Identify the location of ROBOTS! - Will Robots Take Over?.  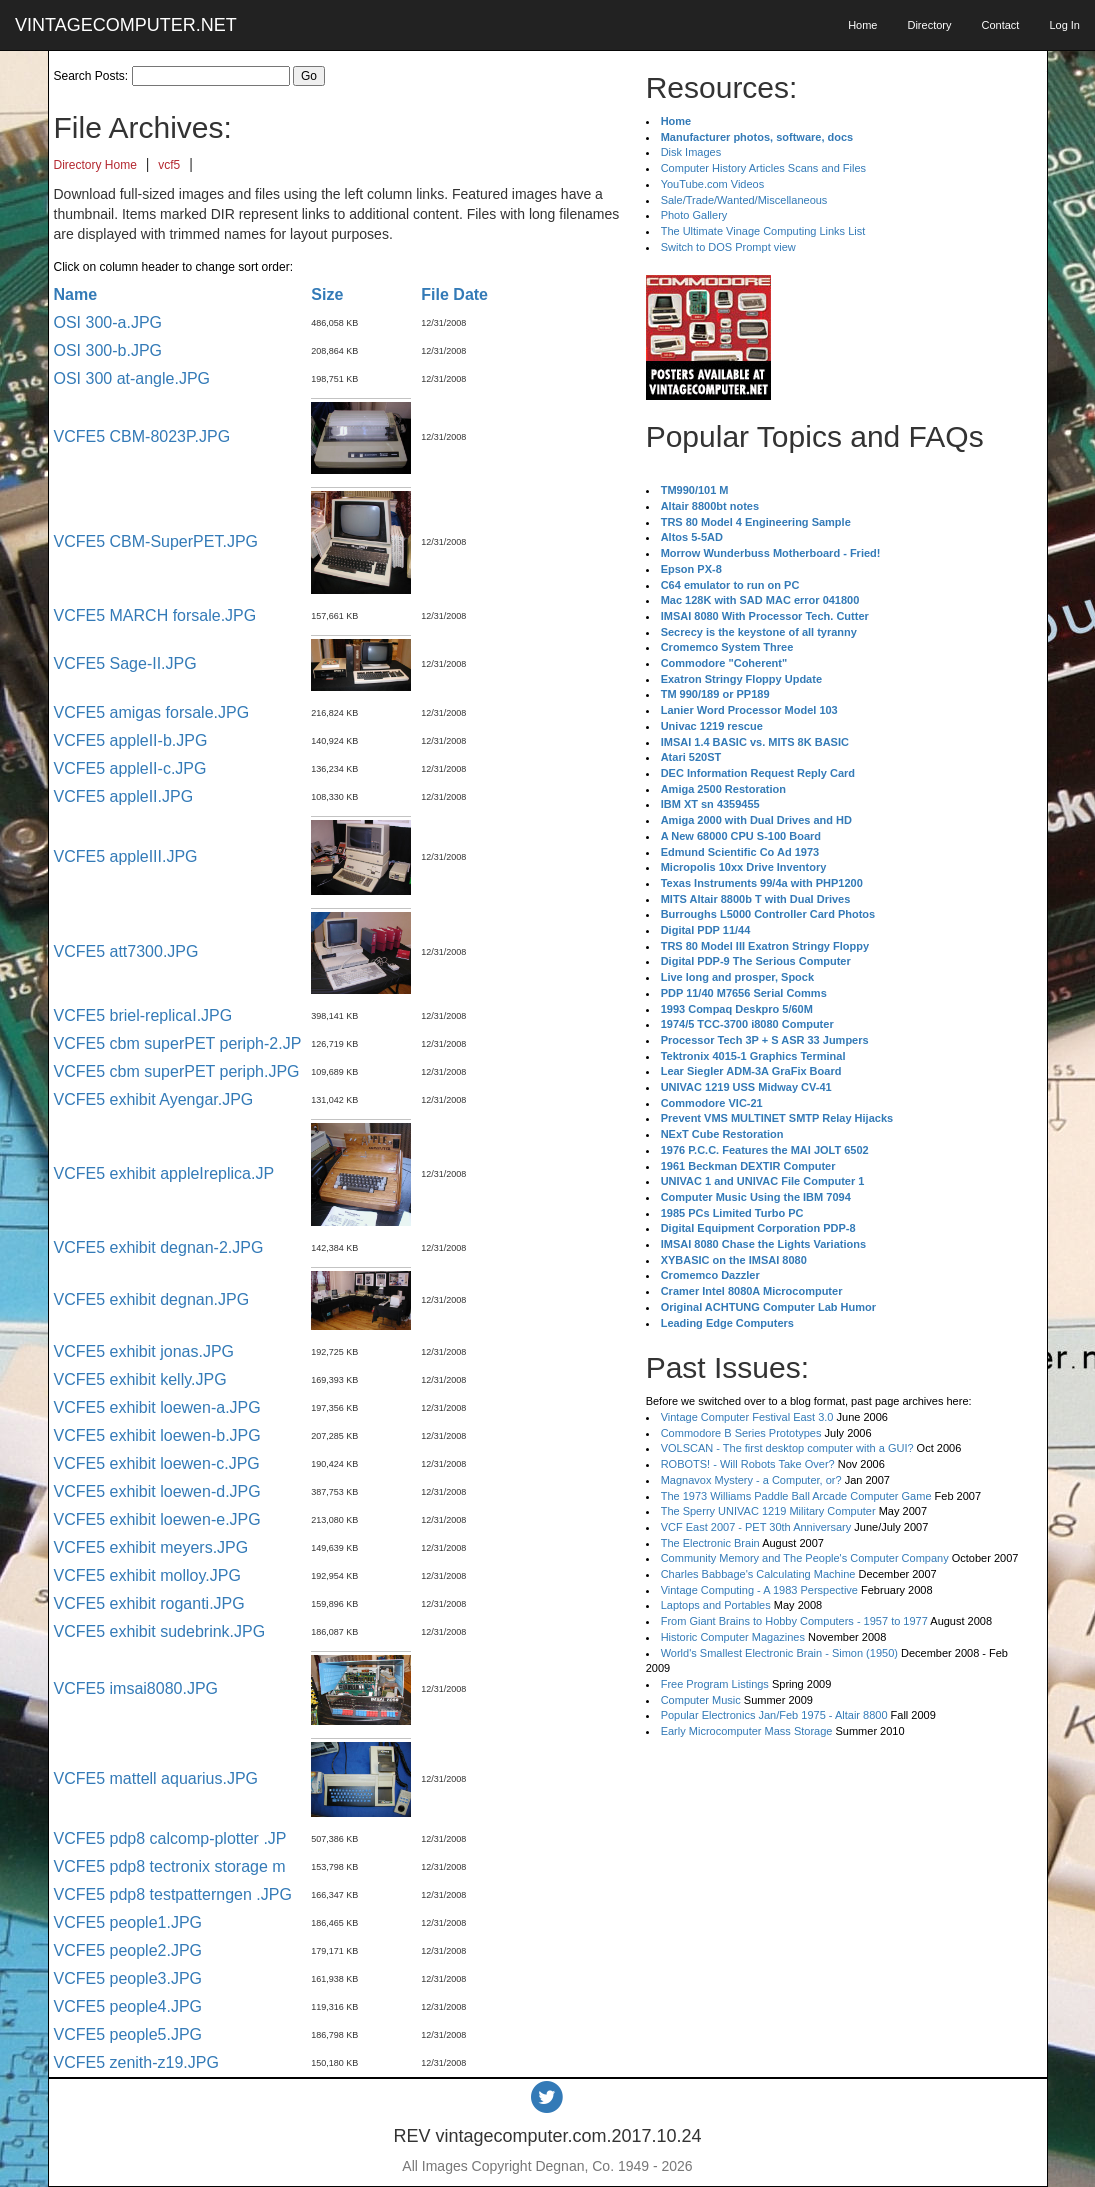
(748, 1464).